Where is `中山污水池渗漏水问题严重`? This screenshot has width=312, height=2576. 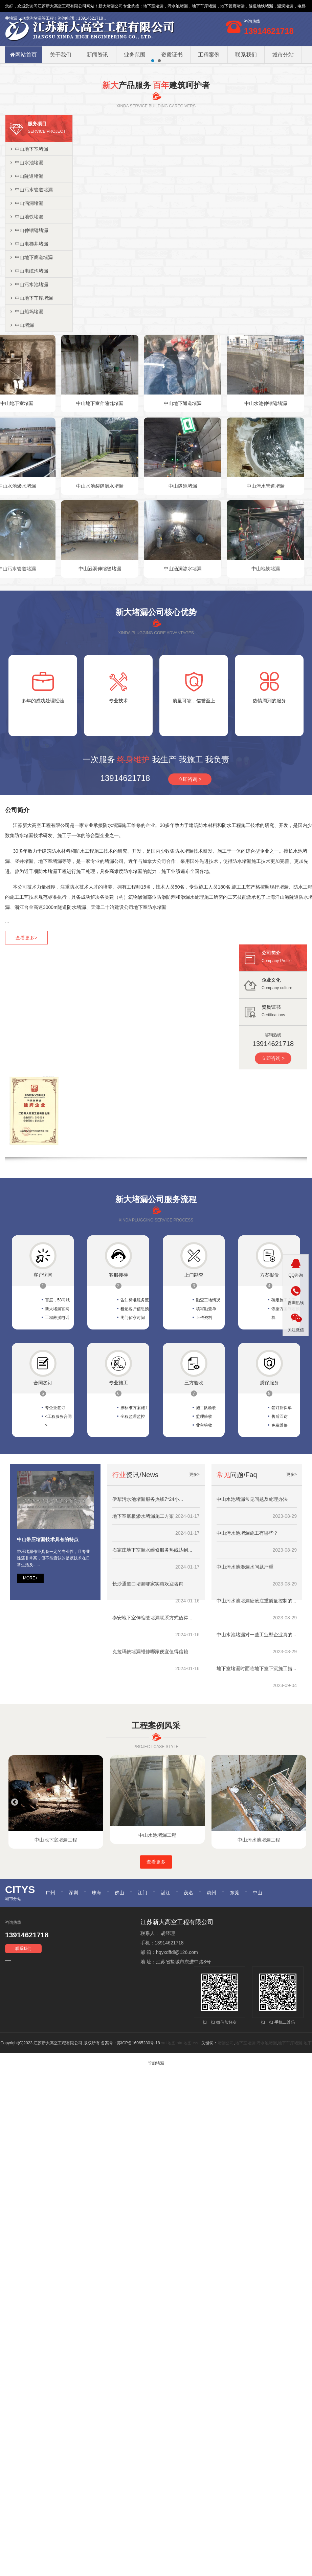
中山污水池渗漏水问题严重 is located at coordinates (245, 1665).